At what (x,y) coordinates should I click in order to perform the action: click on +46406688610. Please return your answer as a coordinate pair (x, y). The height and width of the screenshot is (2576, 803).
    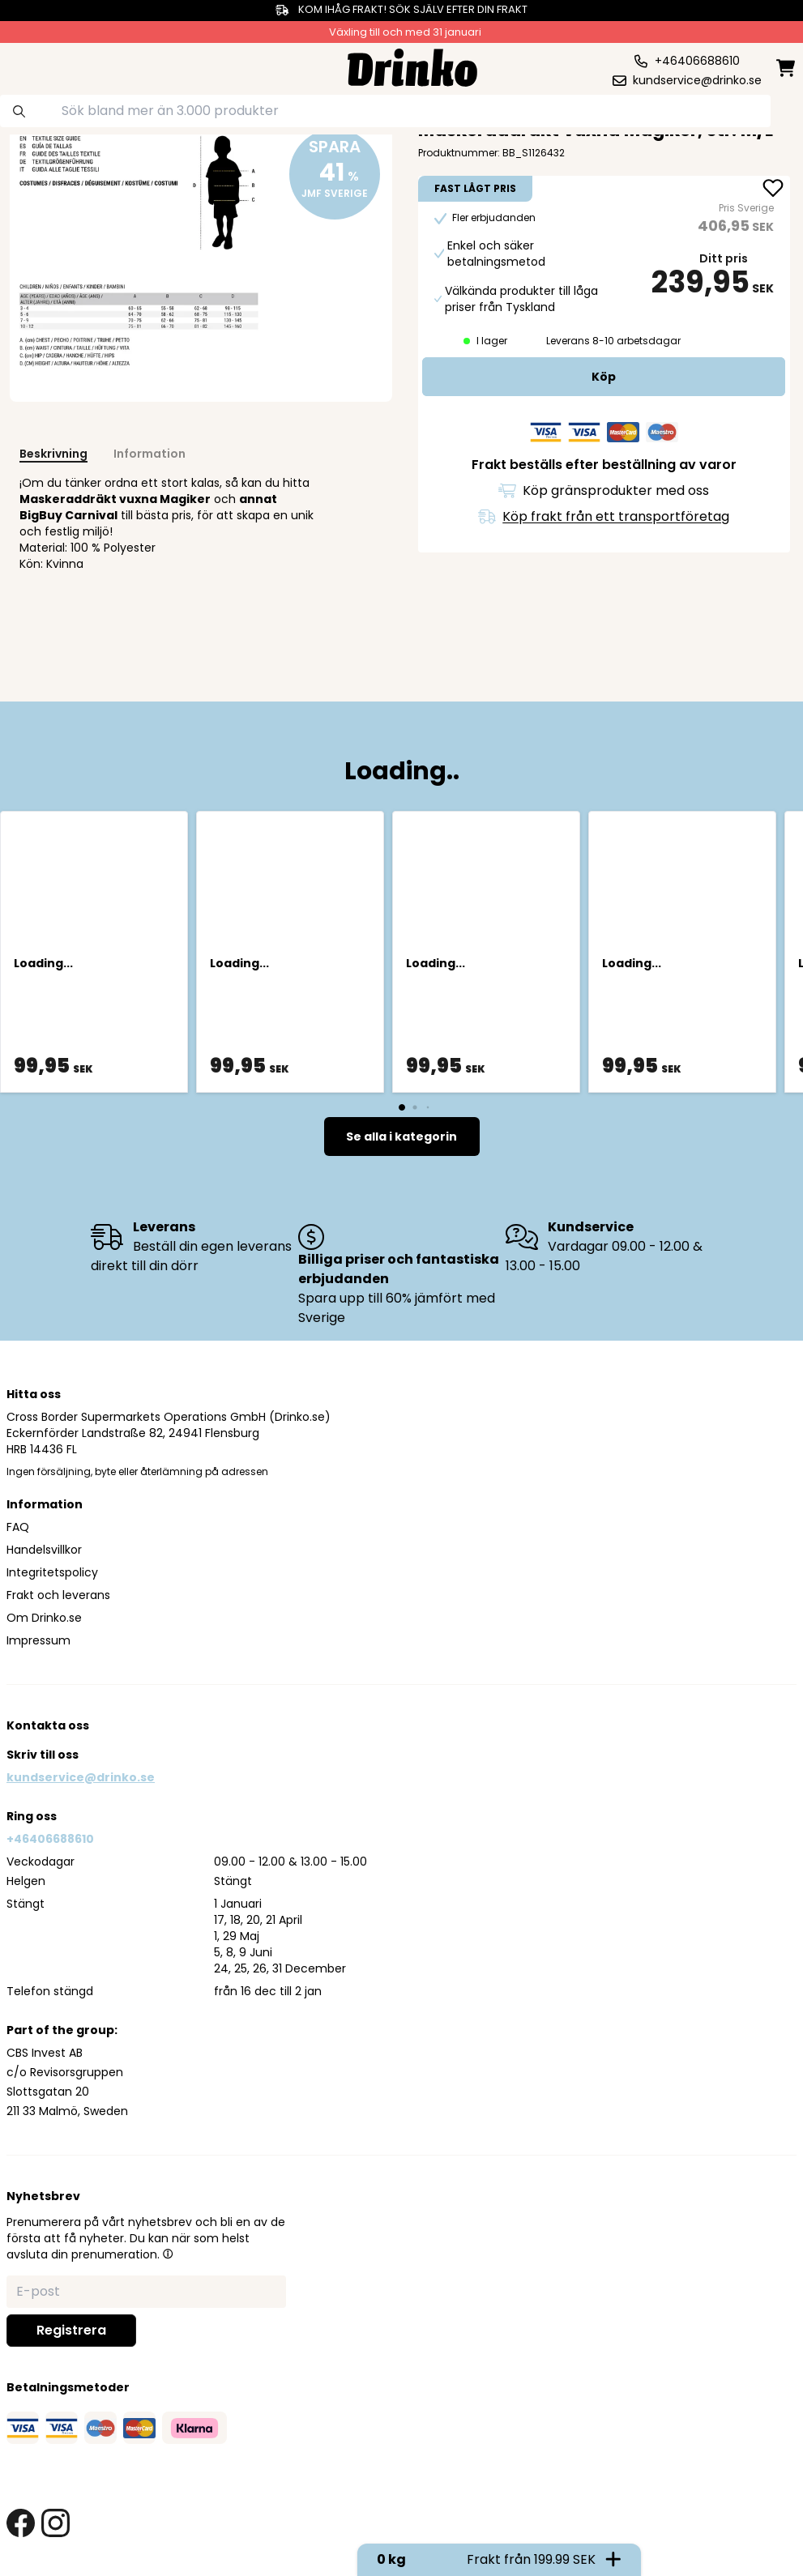
    Looking at the image, I should click on (50, 1839).